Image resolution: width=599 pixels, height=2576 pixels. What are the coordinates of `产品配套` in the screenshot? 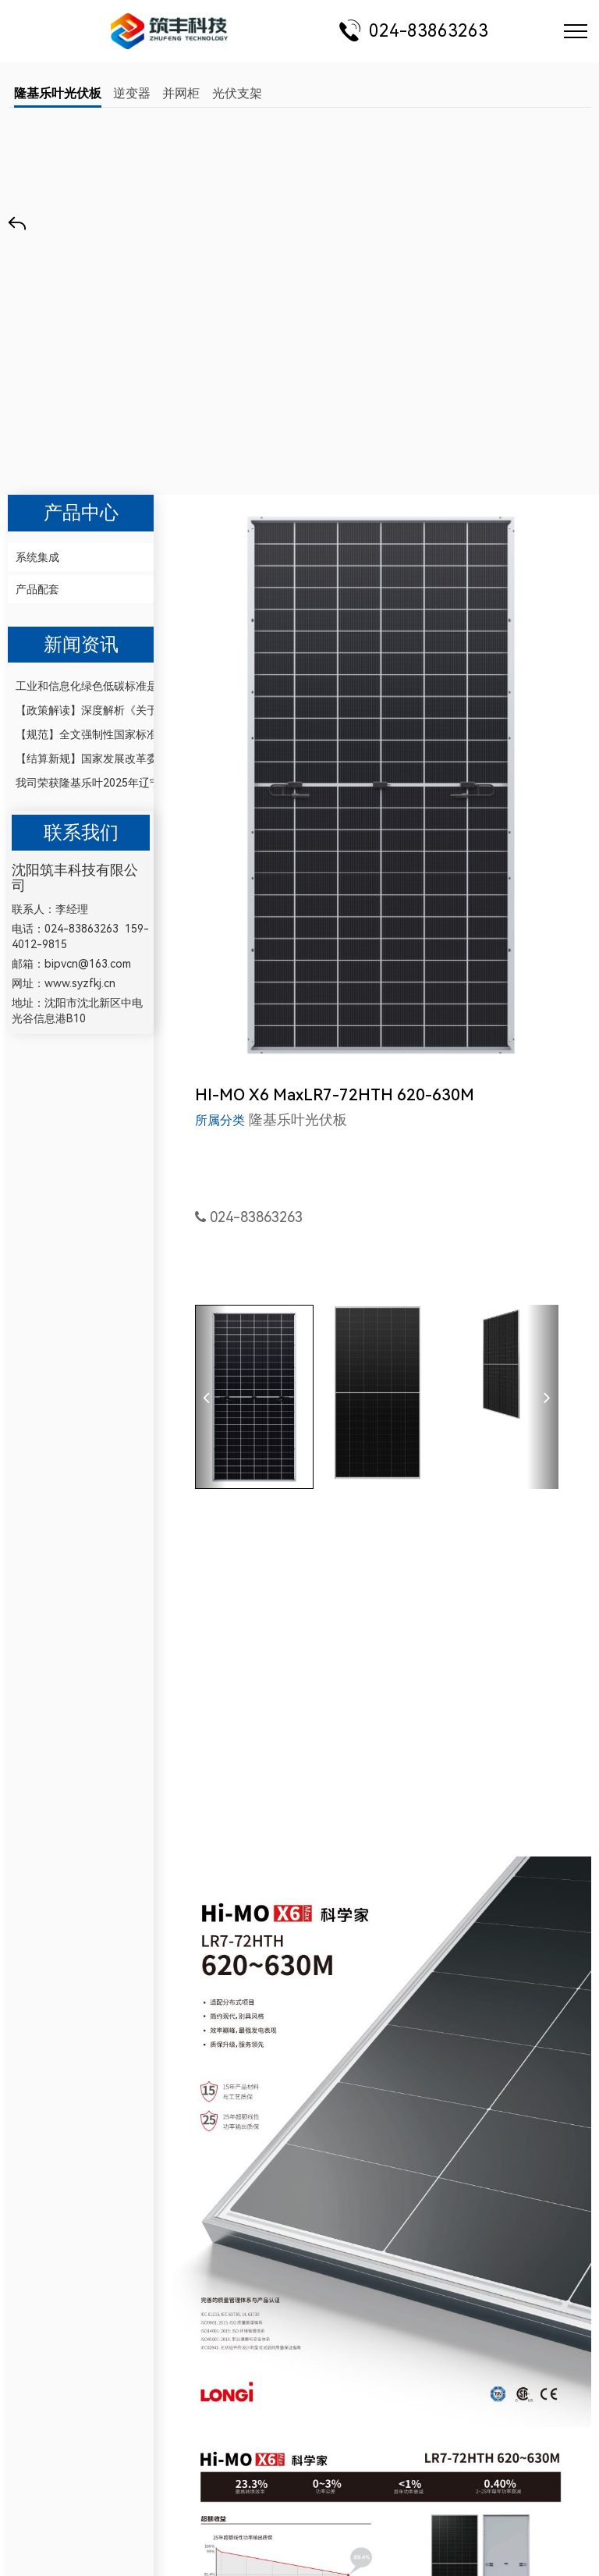 It's located at (37, 589).